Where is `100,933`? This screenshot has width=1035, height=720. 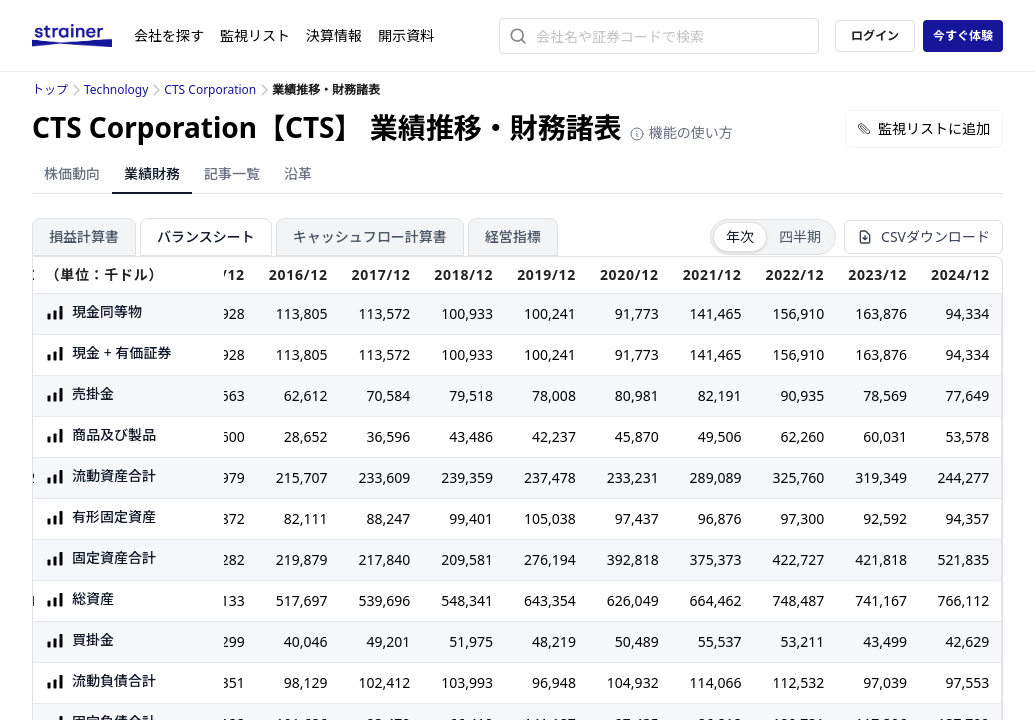
100,933 is located at coordinates (467, 313).